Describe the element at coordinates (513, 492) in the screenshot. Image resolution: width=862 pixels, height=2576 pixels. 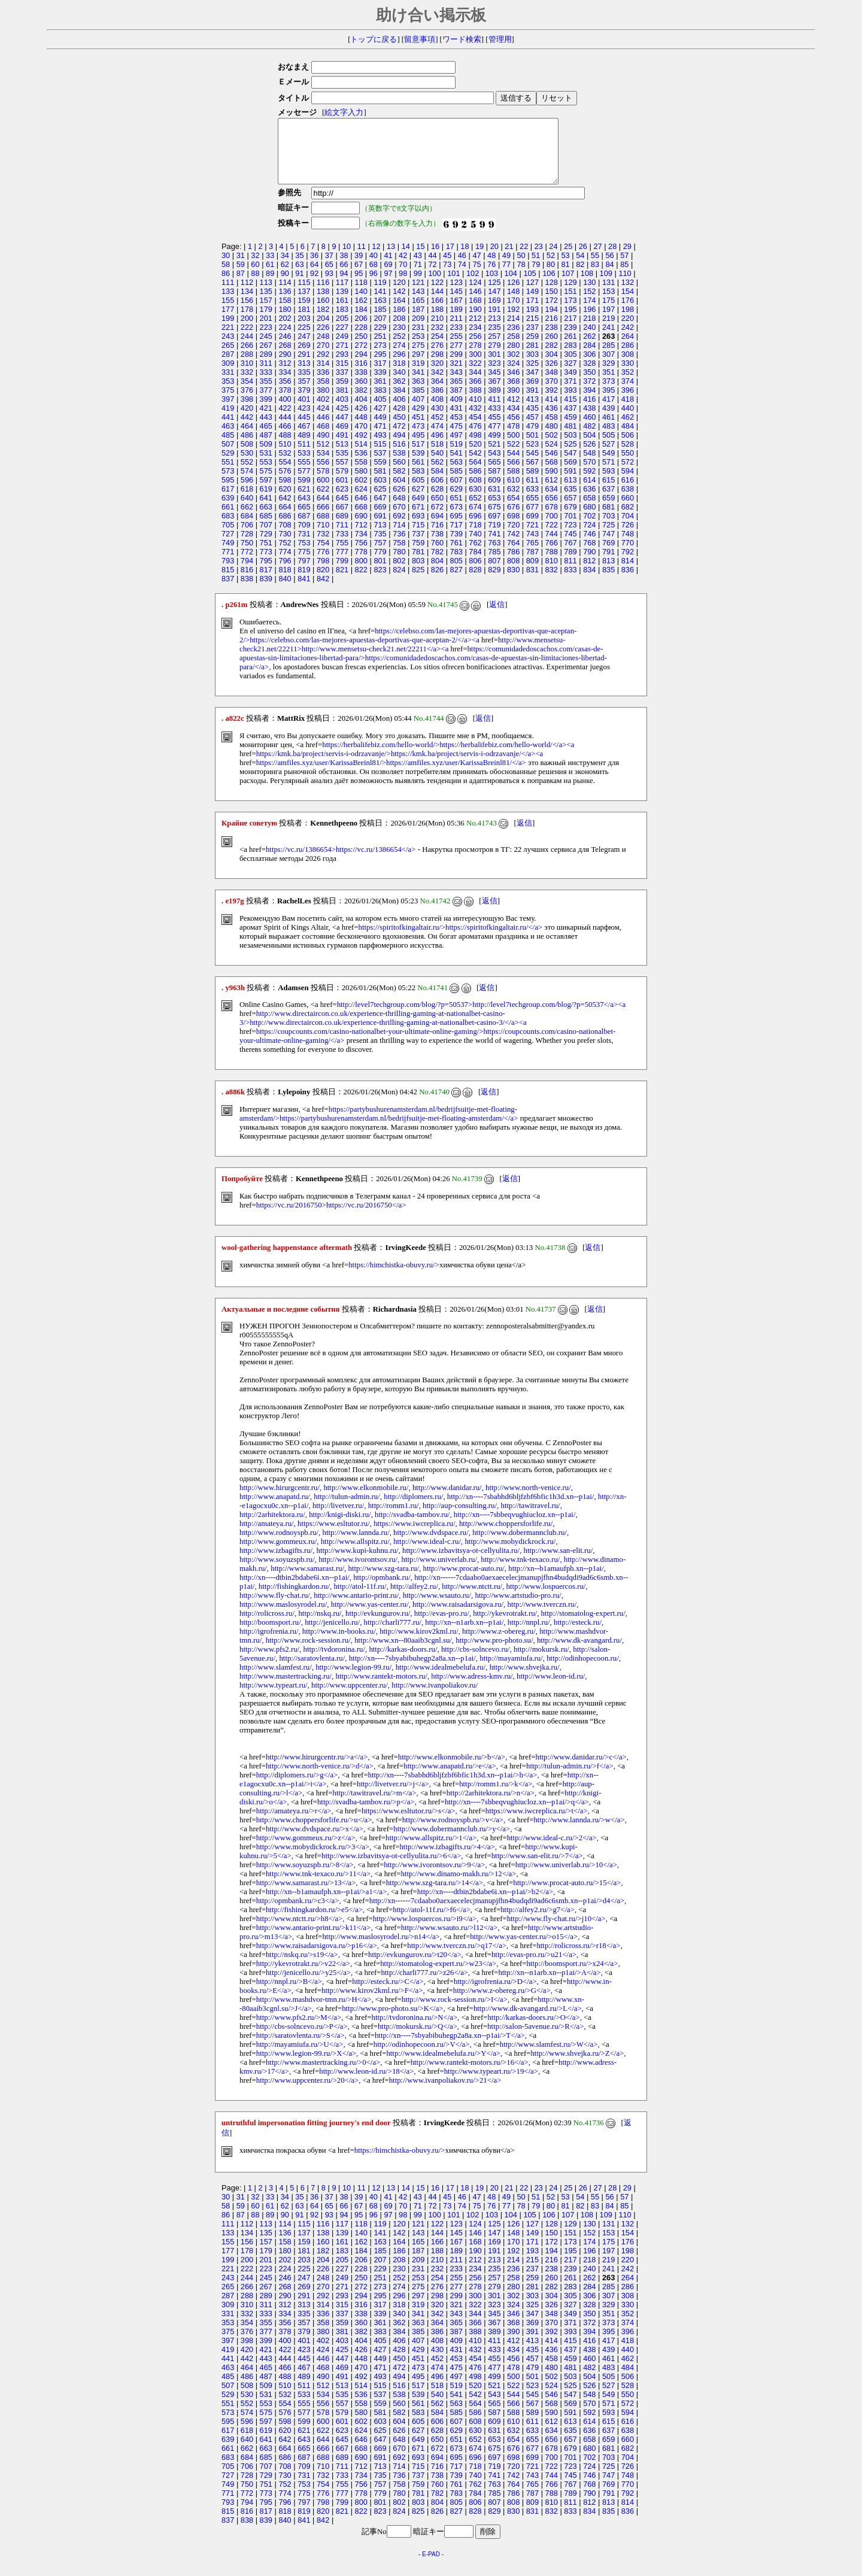
I see `610` at that location.